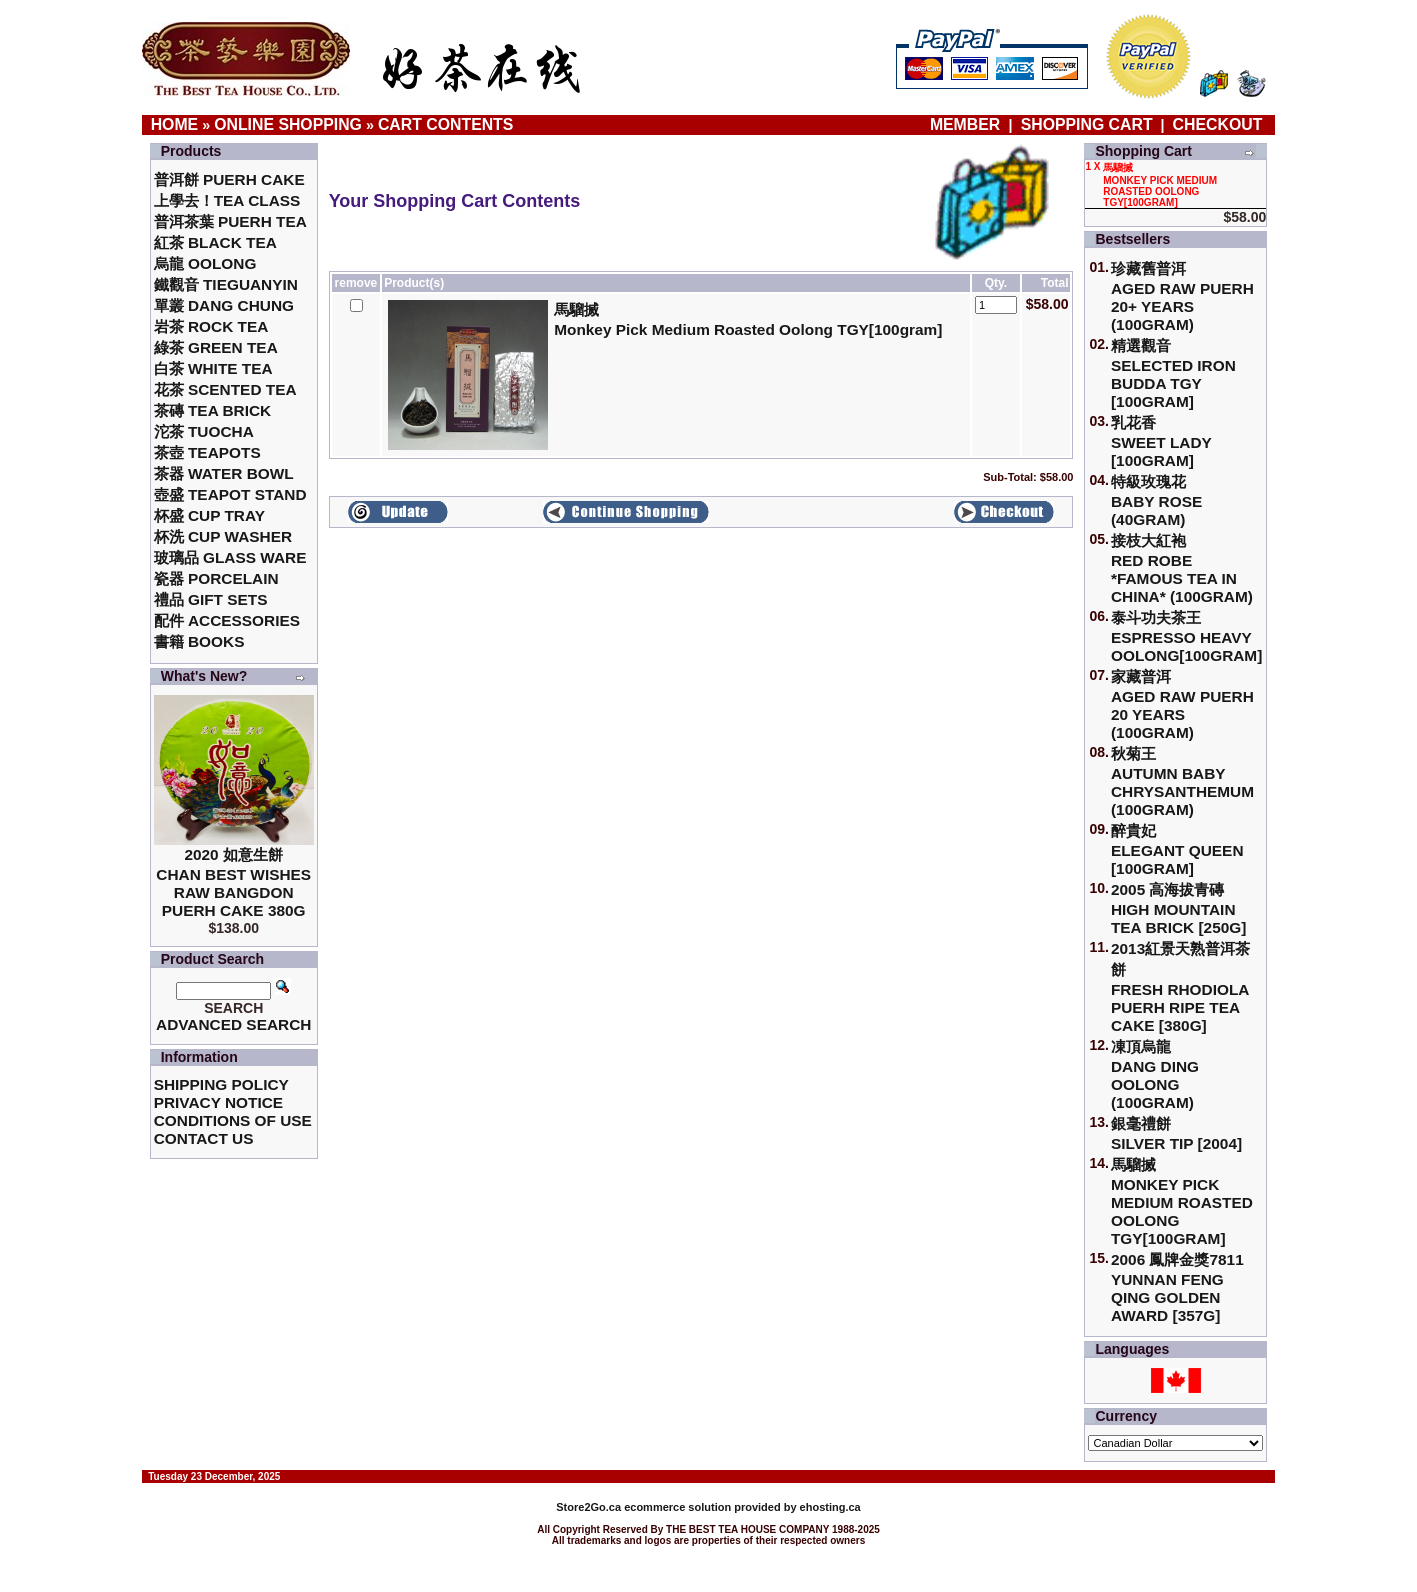  What do you see at coordinates (204, 1138) in the screenshot?
I see `Contact Us` at bounding box center [204, 1138].